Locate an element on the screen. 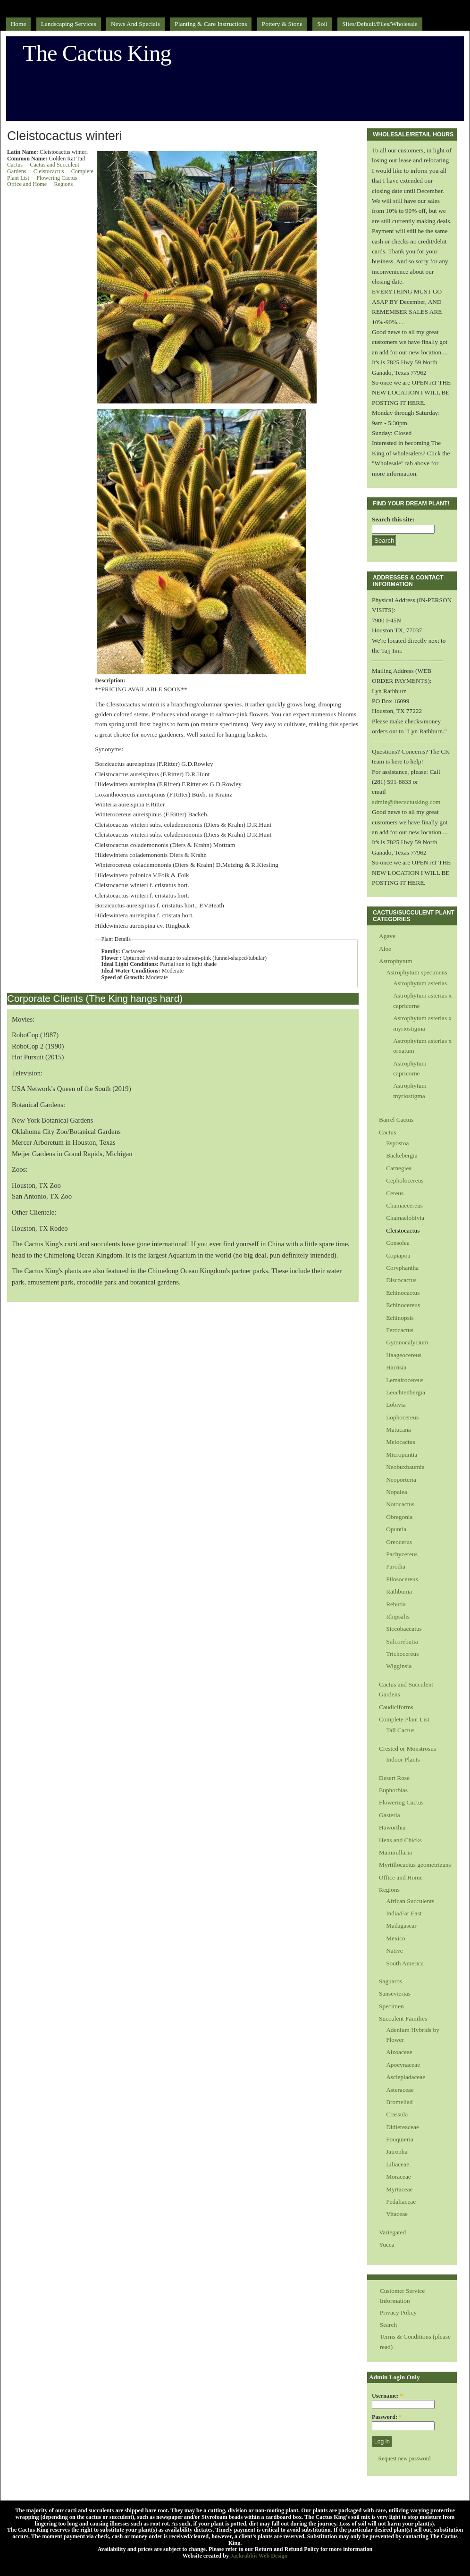 This screenshot has height=2576, width=470. Lobivia is located at coordinates (396, 1404).